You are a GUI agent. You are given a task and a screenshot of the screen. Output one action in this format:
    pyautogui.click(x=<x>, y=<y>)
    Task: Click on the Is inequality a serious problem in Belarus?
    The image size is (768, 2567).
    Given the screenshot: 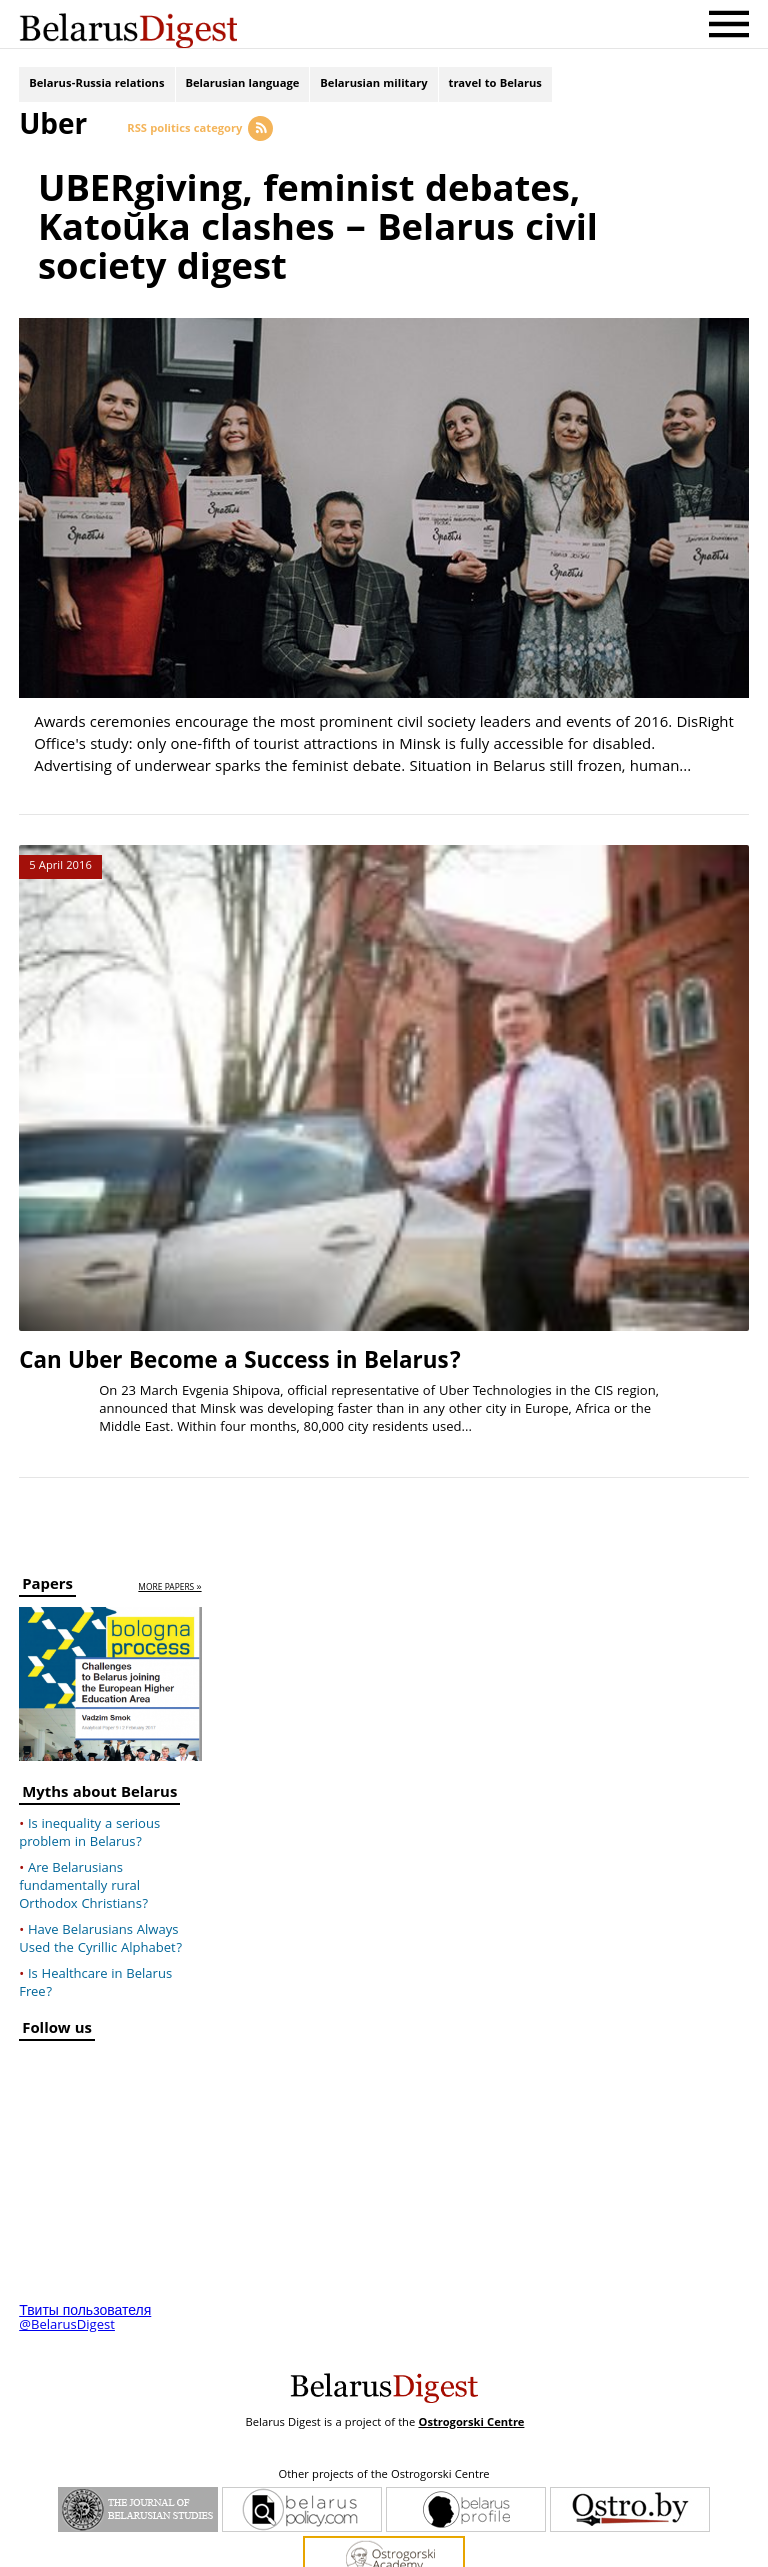 What is the action you would take?
    pyautogui.click(x=89, y=1773)
    